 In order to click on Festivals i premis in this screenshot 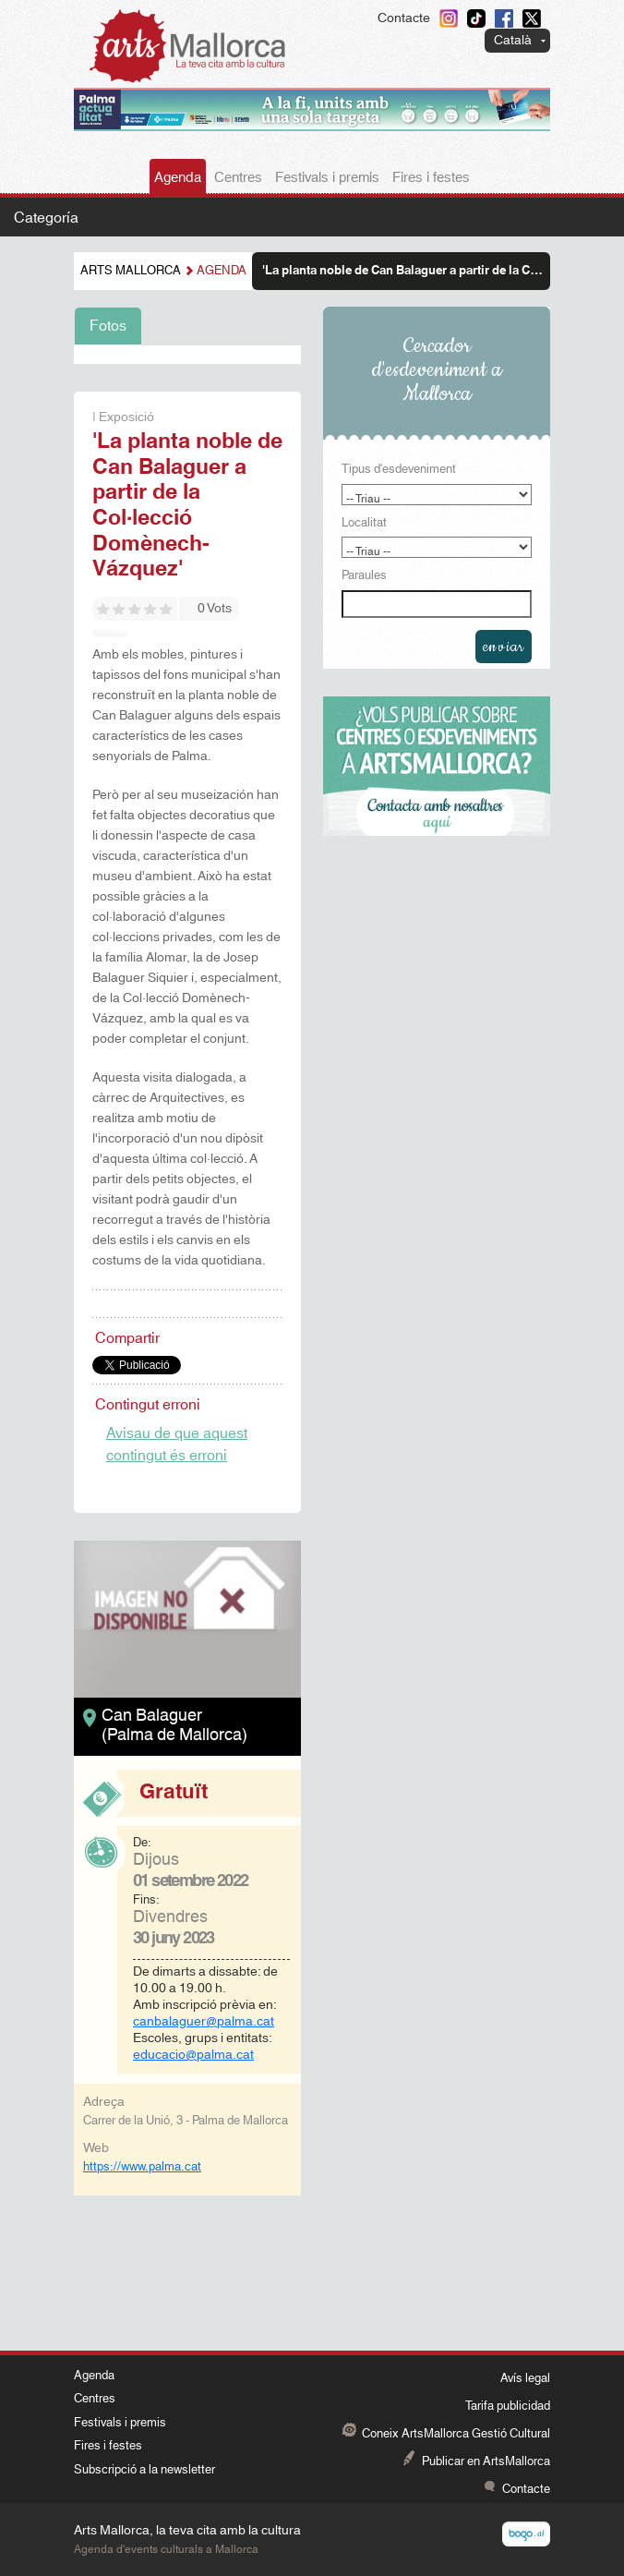, I will do `click(327, 177)`.